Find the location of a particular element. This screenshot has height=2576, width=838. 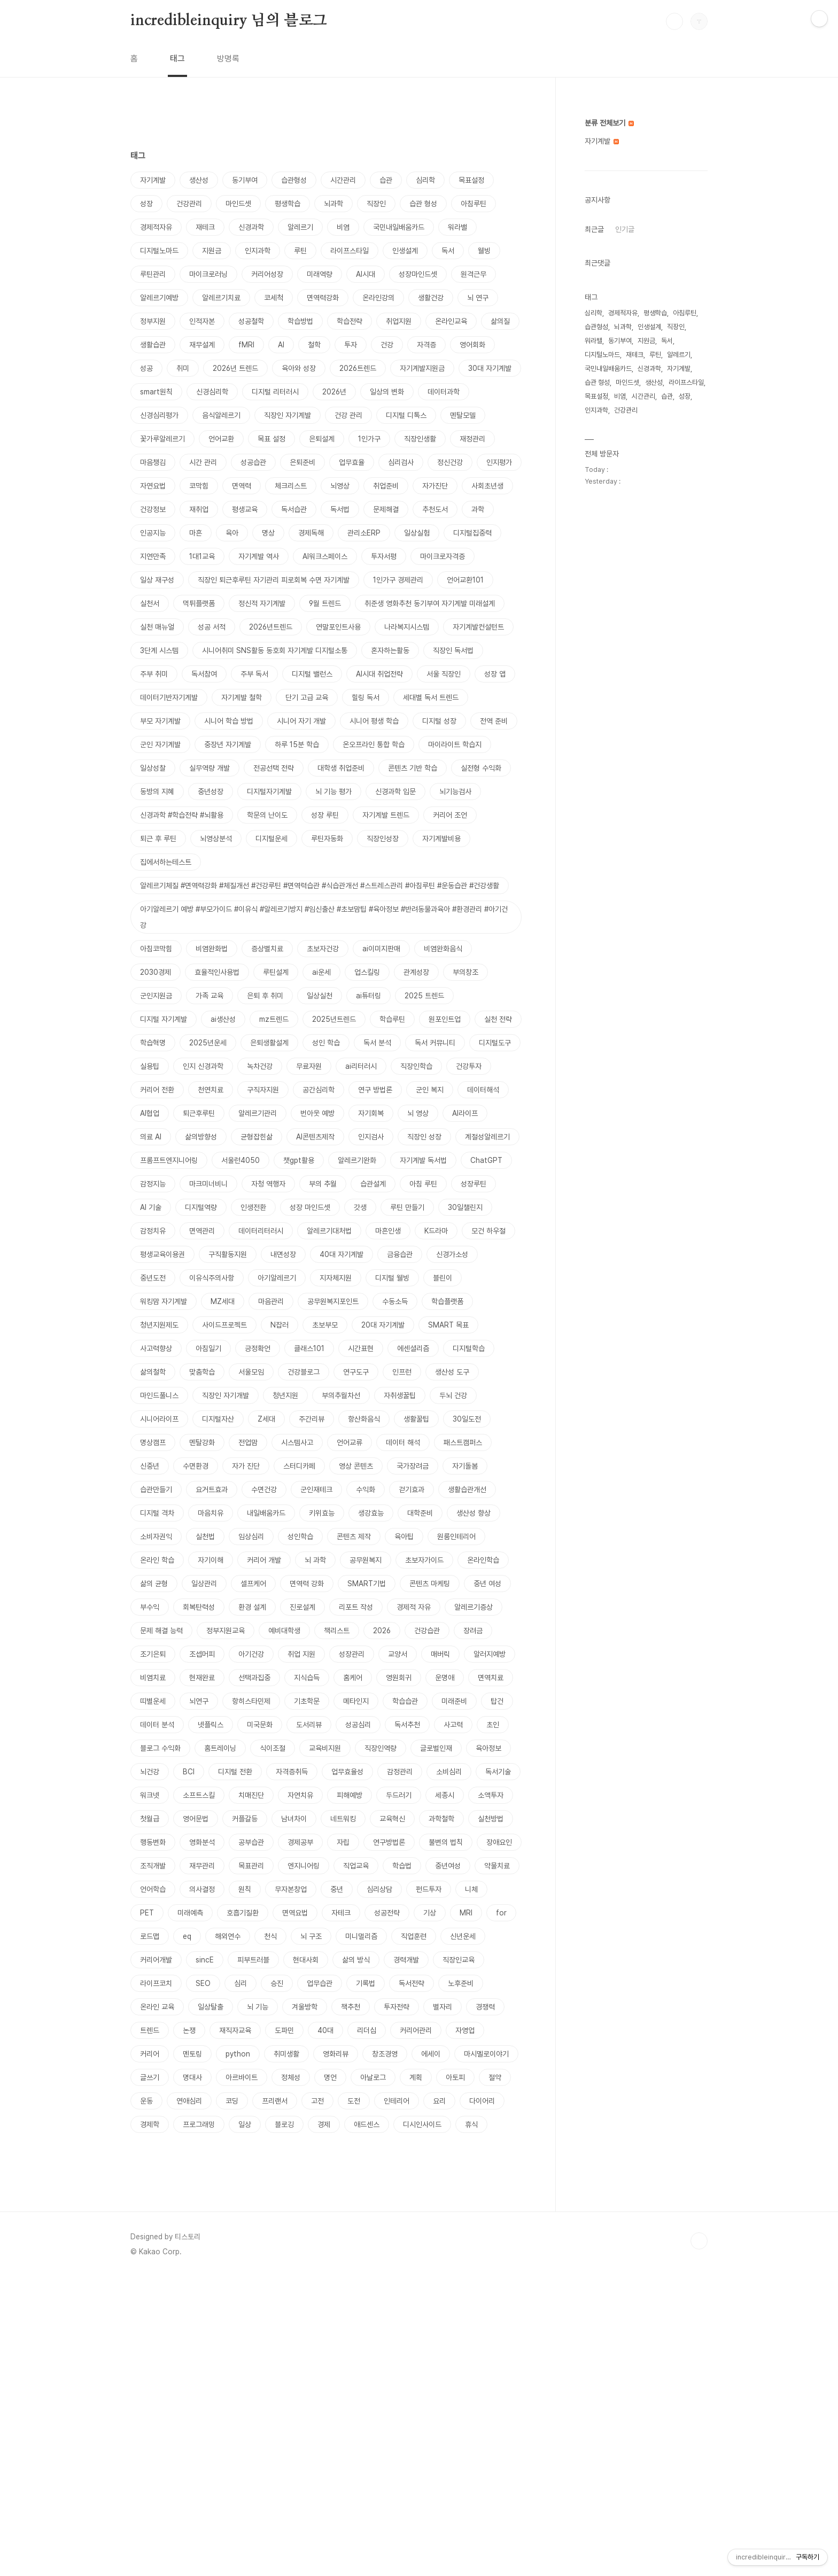

챗gpt활용 is located at coordinates (298, 1160).